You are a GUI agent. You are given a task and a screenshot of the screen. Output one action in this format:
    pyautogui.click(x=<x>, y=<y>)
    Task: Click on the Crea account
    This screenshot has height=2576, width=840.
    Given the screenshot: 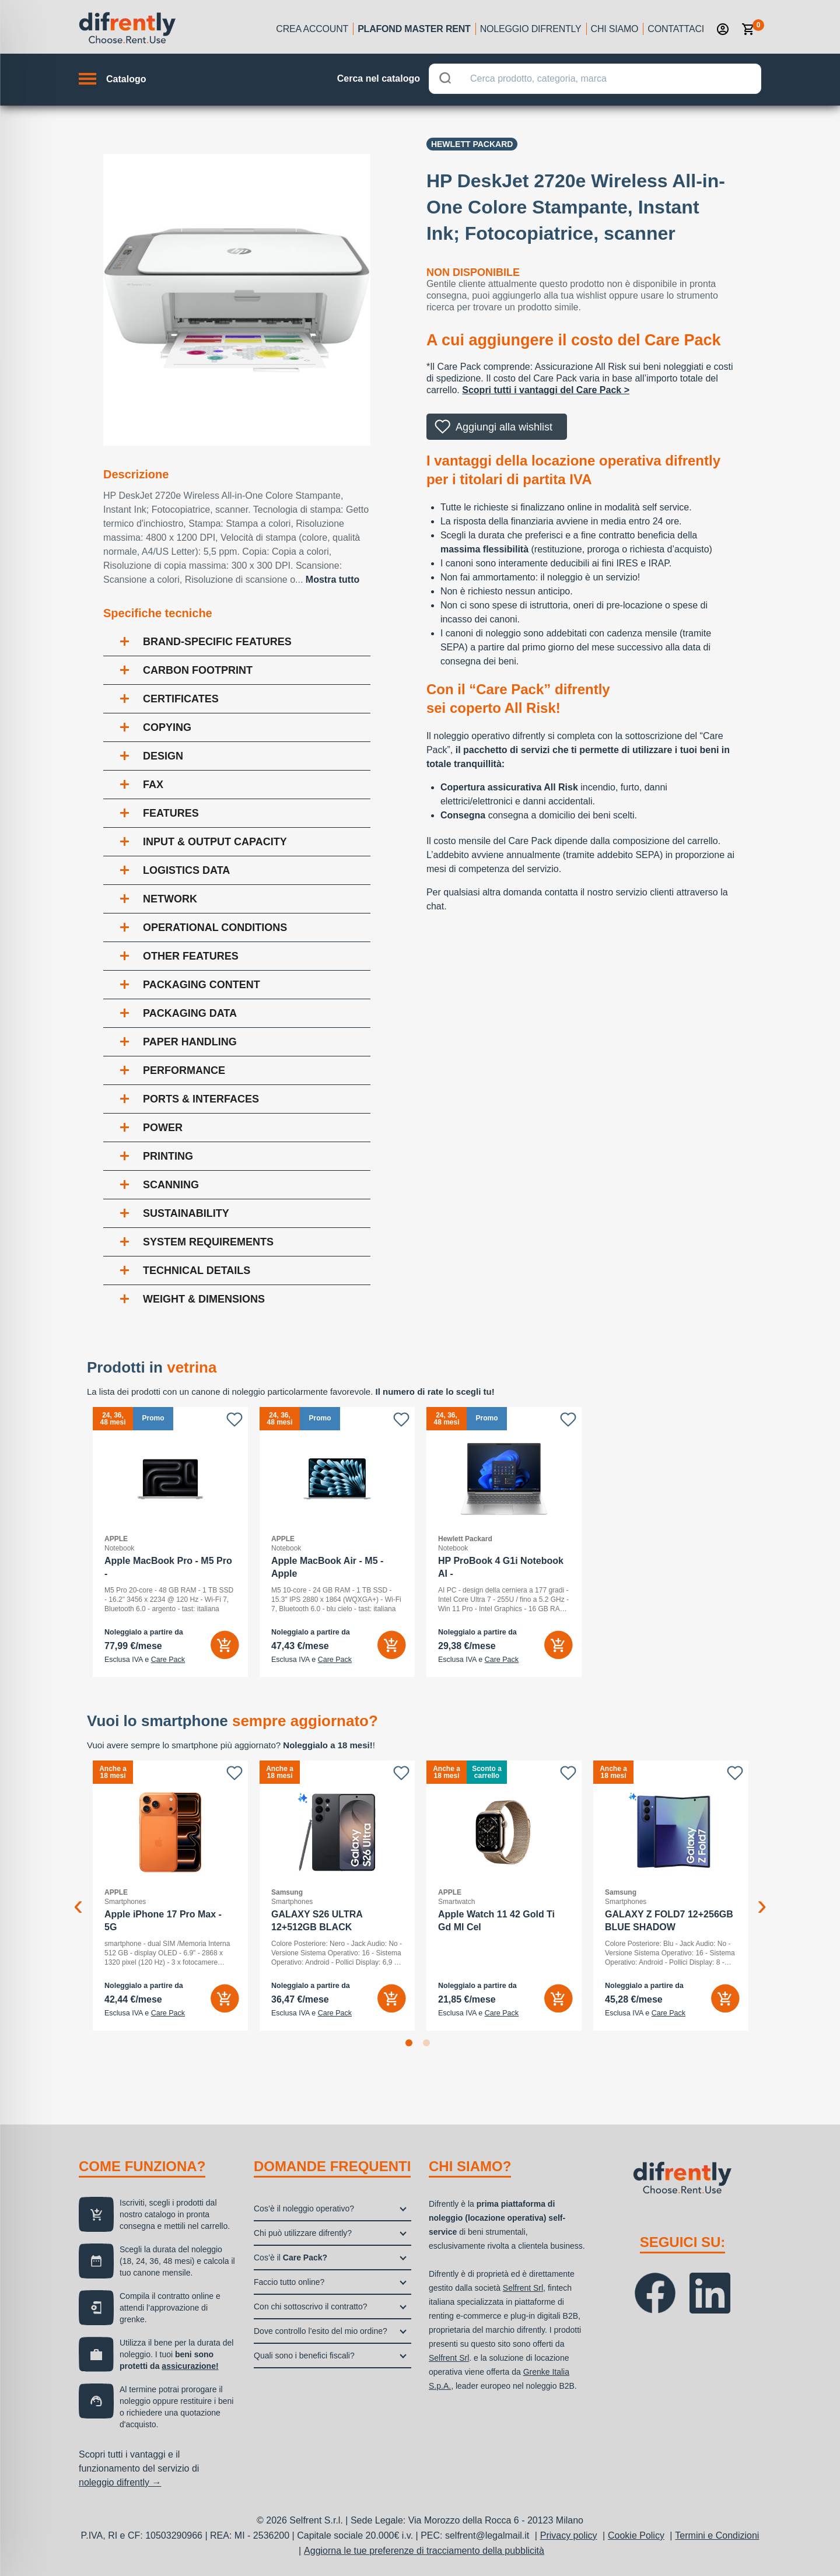 What is the action you would take?
    pyautogui.click(x=312, y=29)
    